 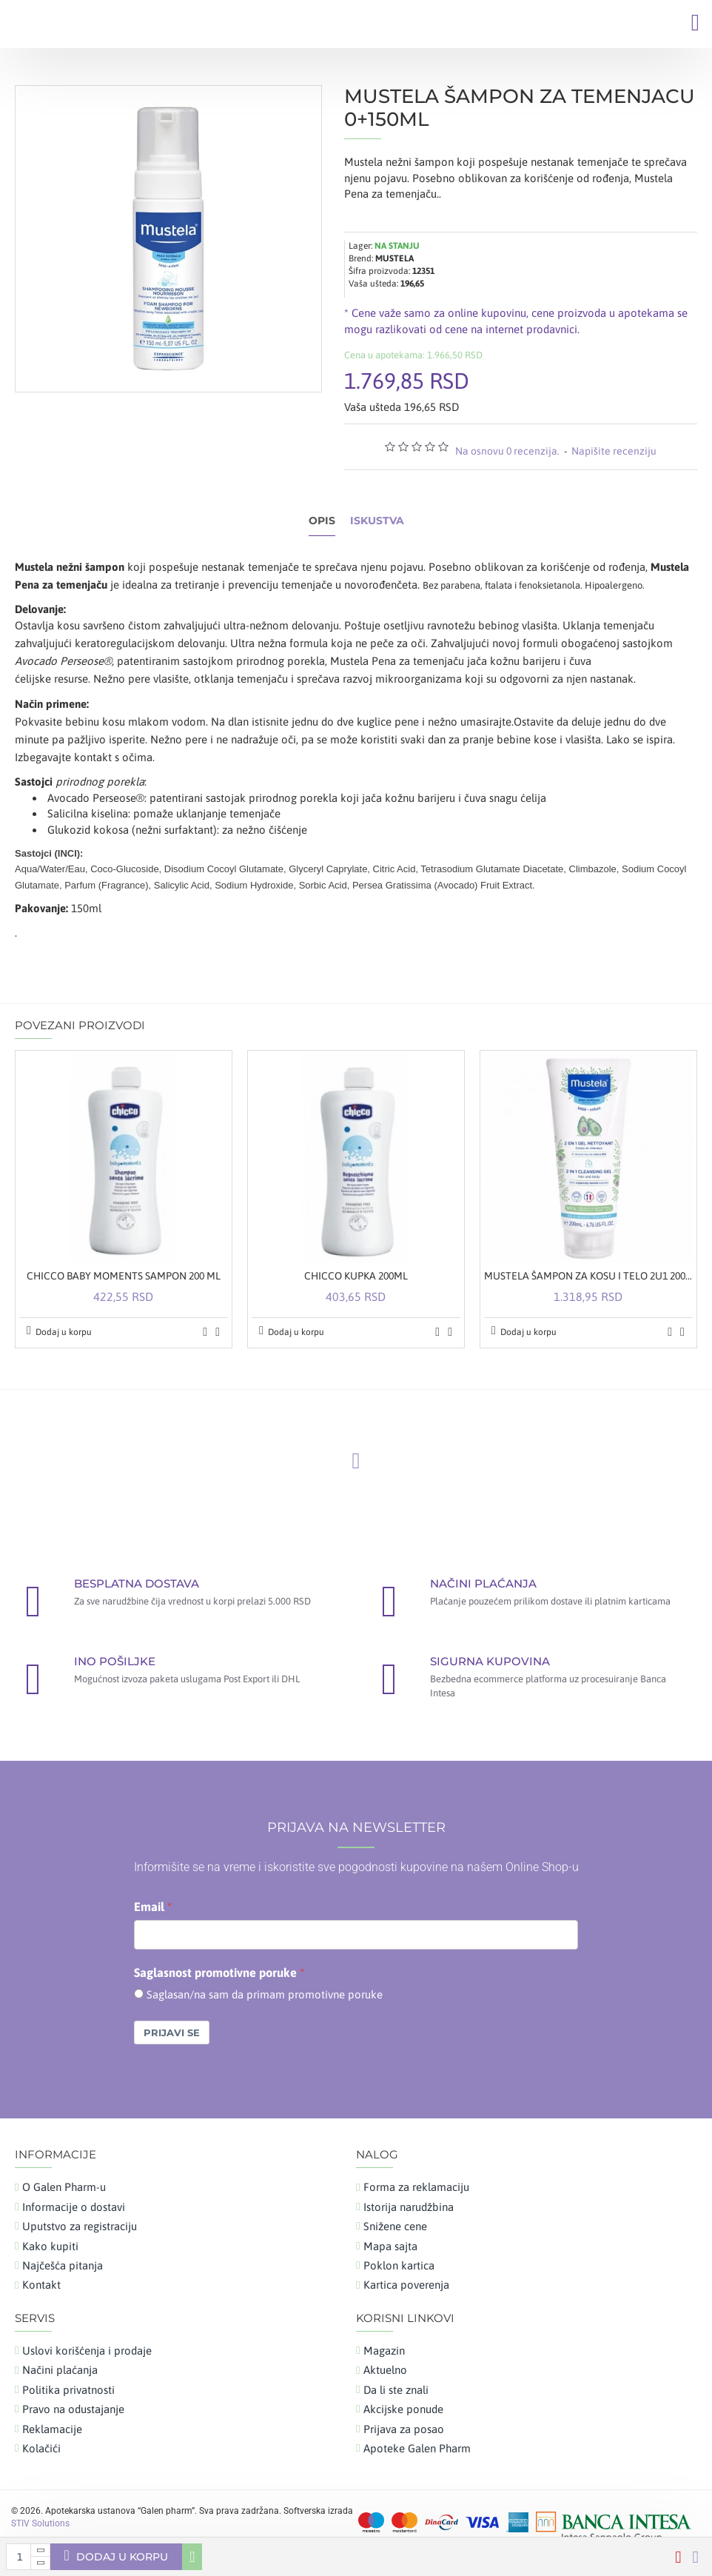 I want to click on MUSTELA ŠAMPON ZA KOSU I TELO 2U1 200 ML, so click(x=588, y=1276).